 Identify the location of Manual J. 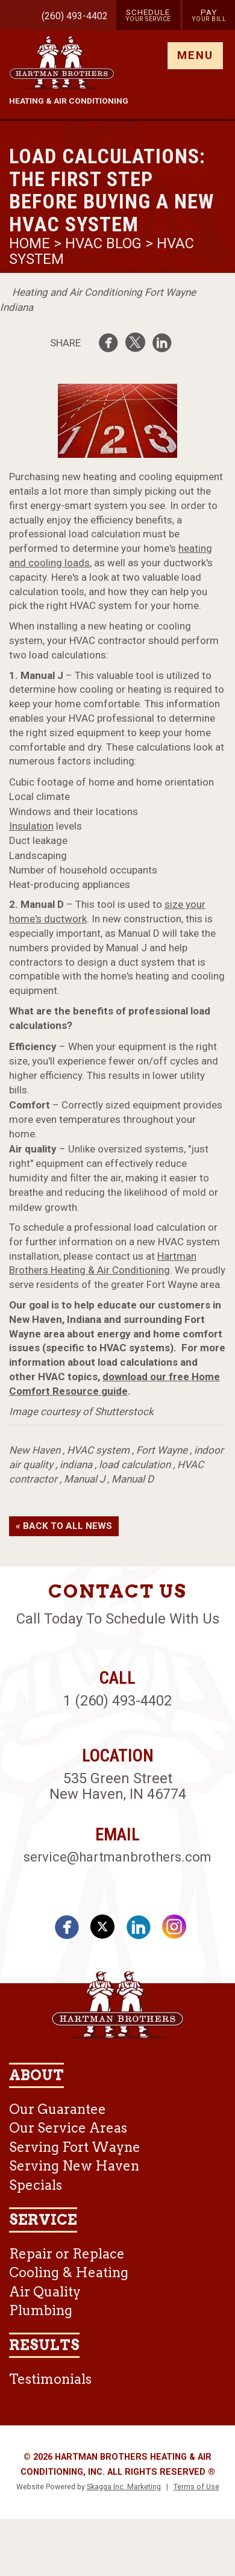
(84, 1479).